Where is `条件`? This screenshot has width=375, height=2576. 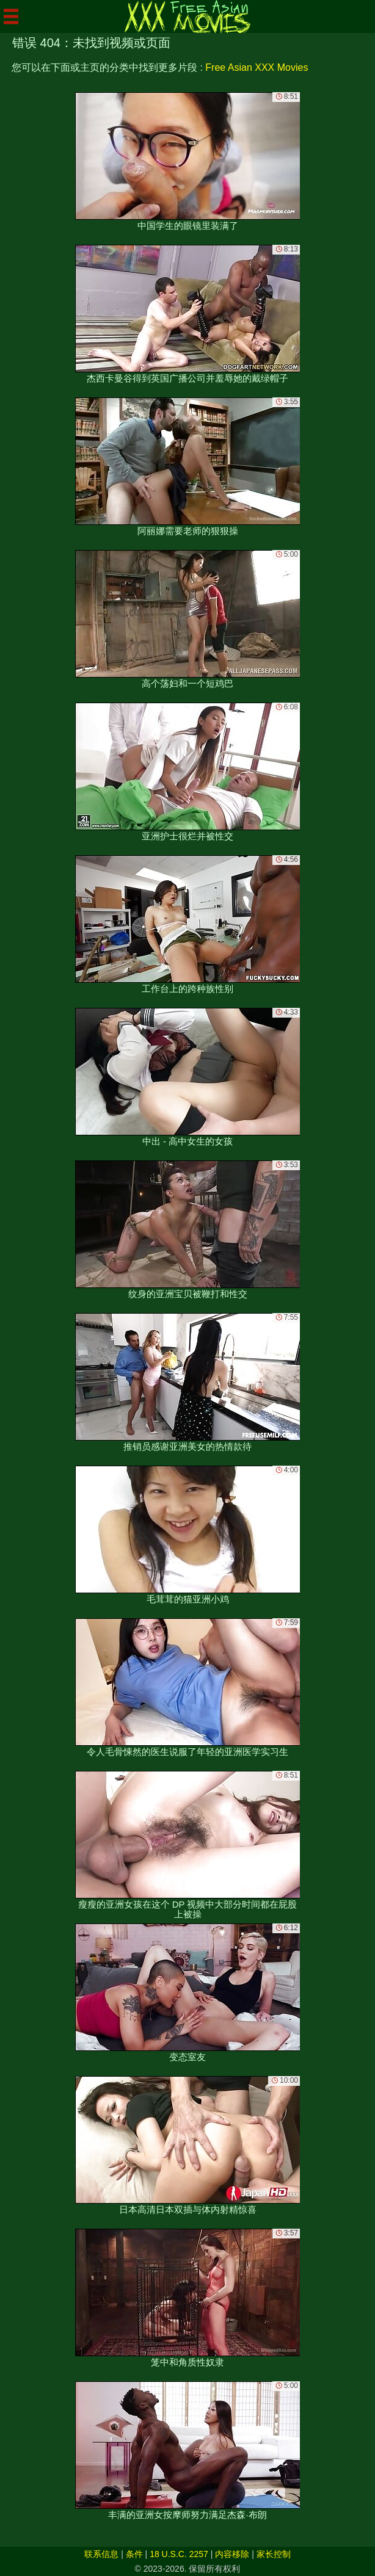
条件 is located at coordinates (134, 2554).